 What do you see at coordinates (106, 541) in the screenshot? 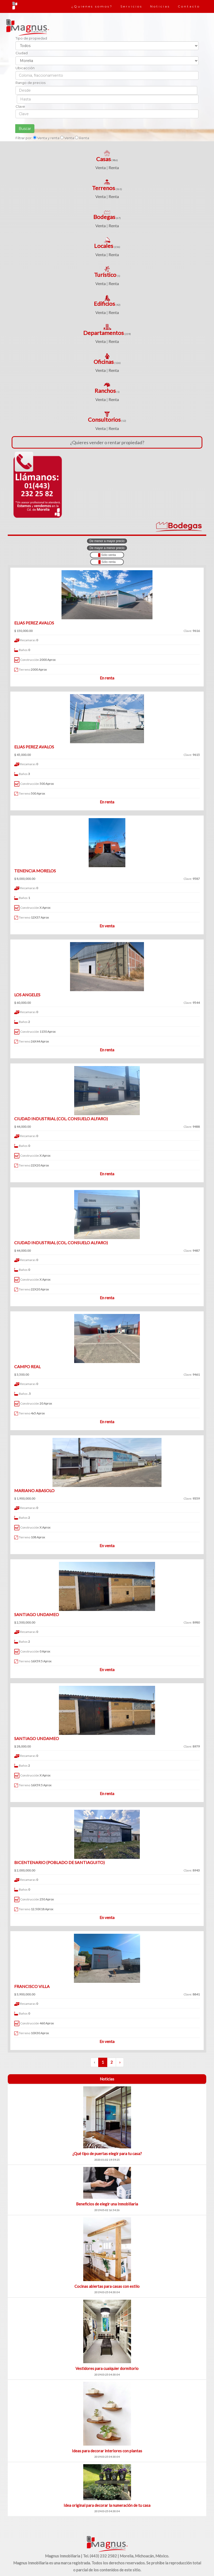
I see `De menor a mayor precio` at bounding box center [106, 541].